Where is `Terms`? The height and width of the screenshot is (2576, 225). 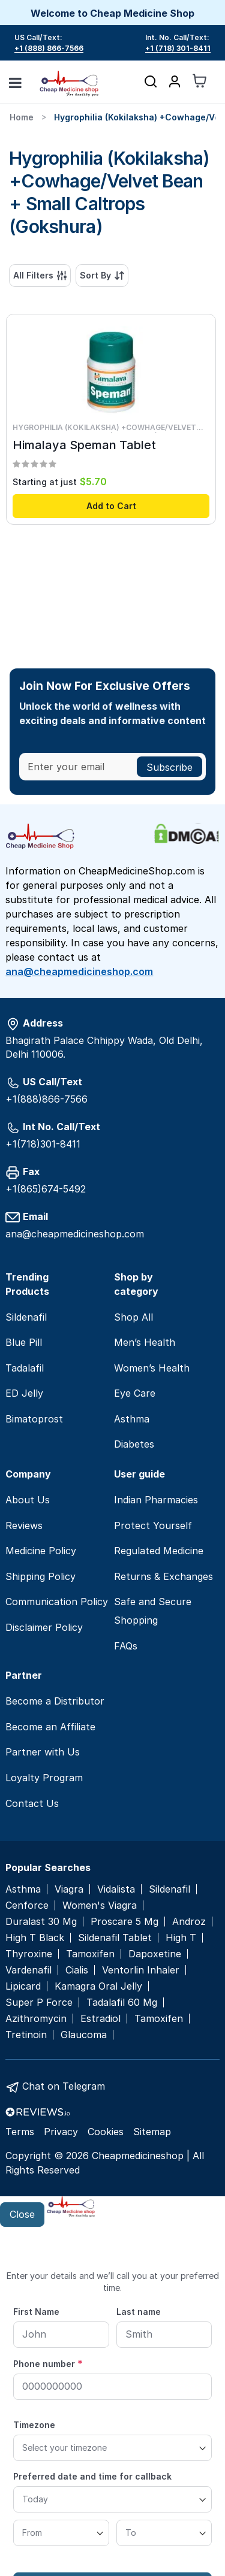 Terms is located at coordinates (19, 2132).